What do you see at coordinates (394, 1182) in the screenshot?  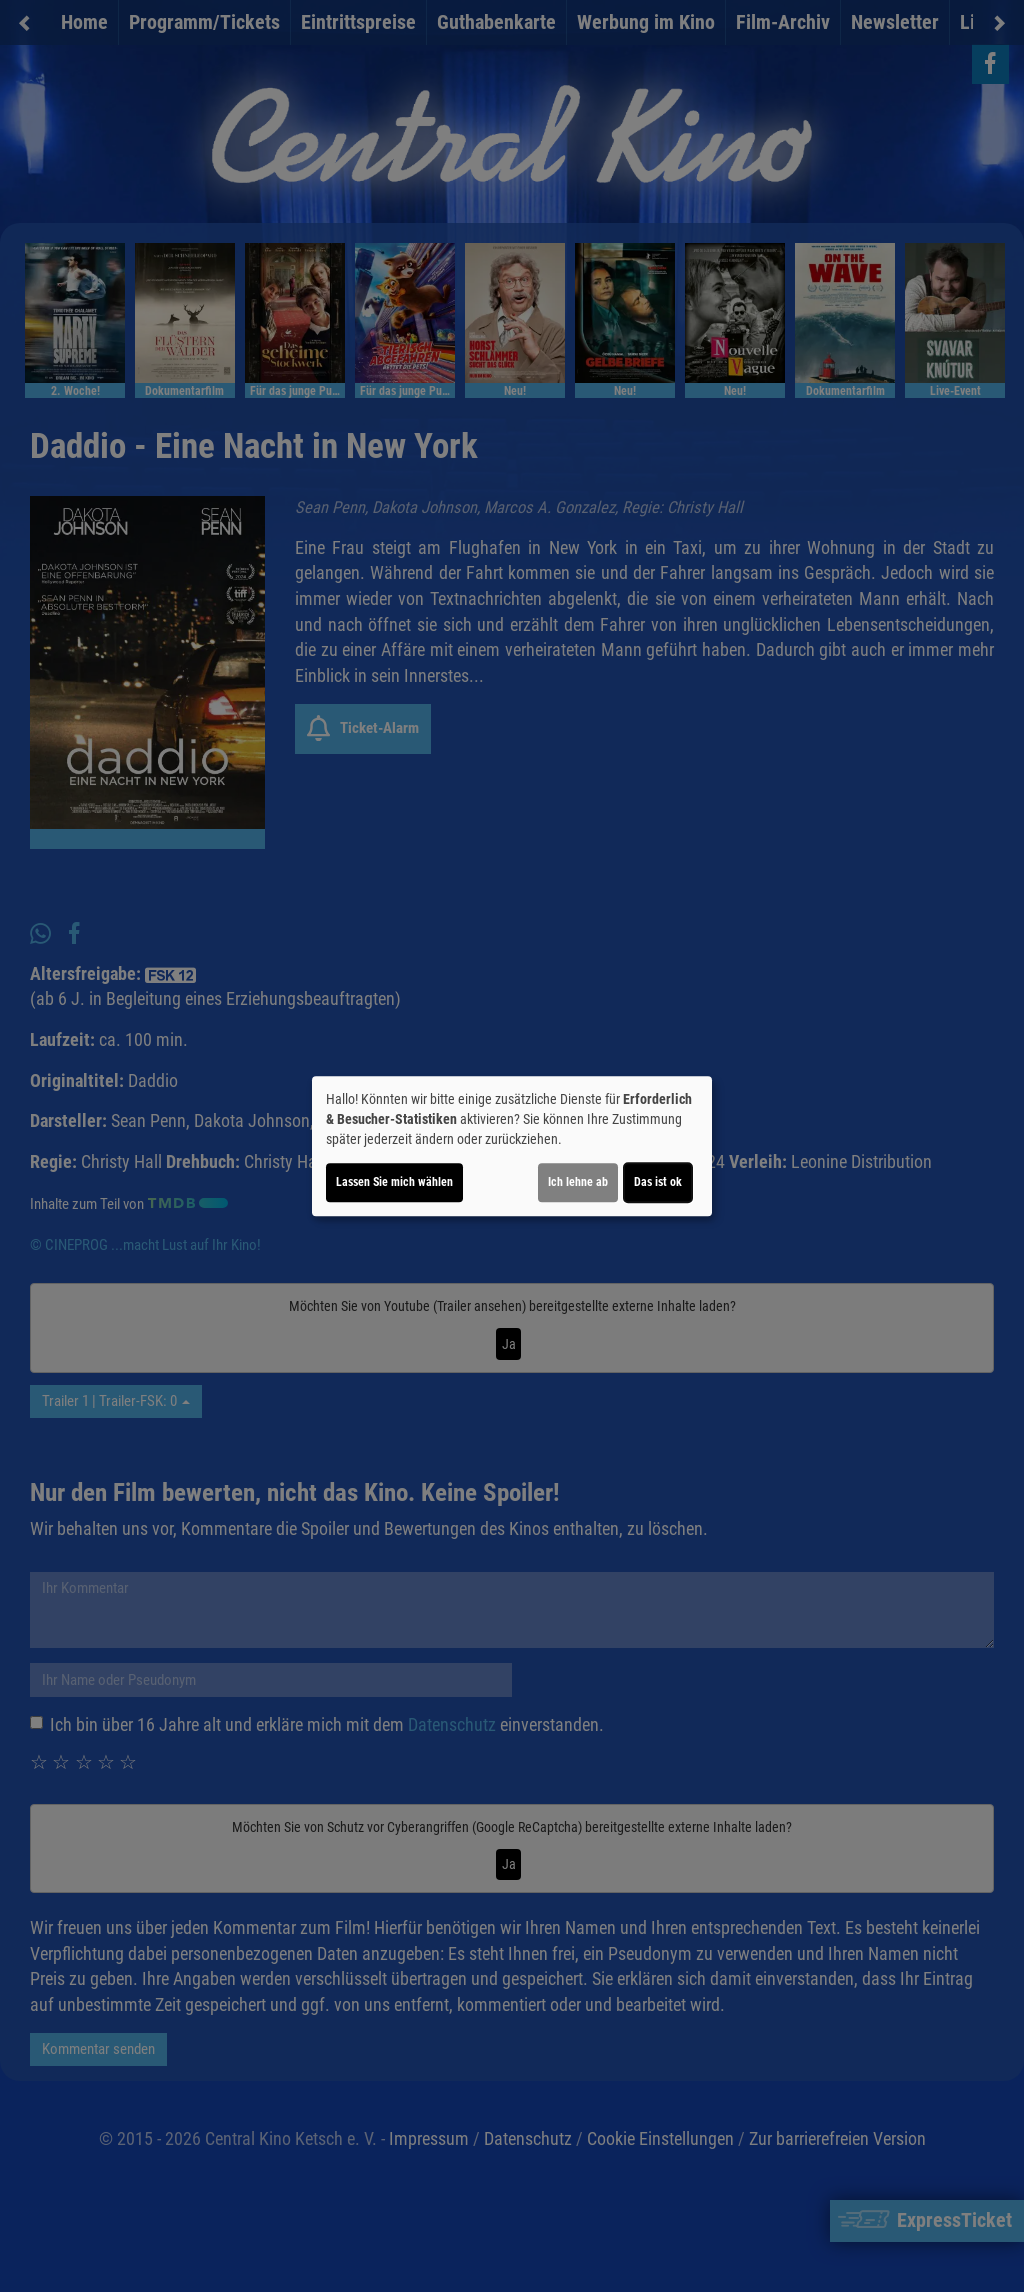 I see `Lassen Sie mich wählen` at bounding box center [394, 1182].